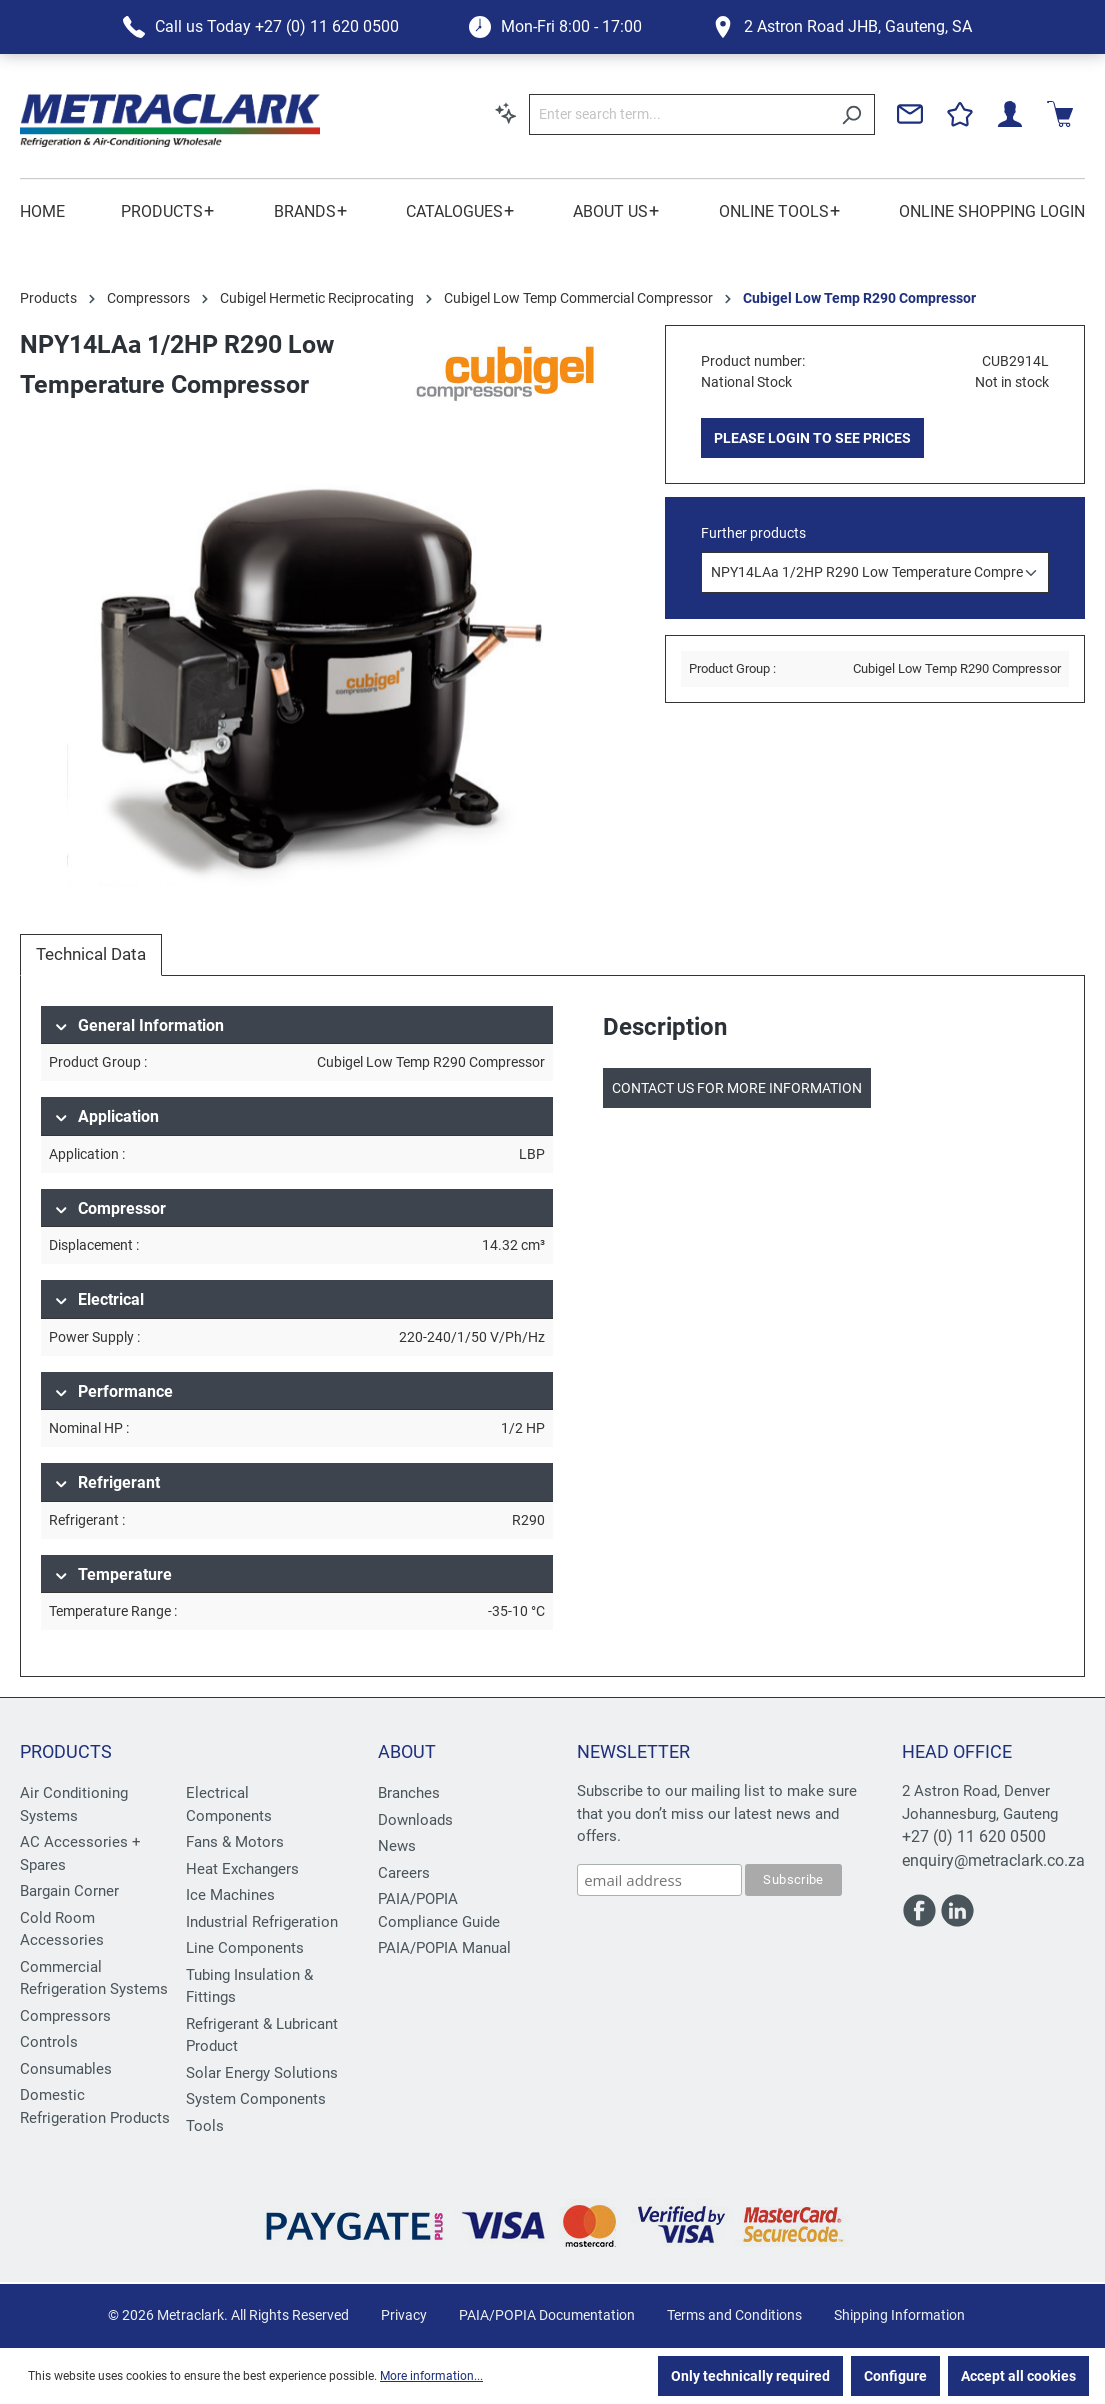 This screenshot has height=2404, width=1105. Describe the element at coordinates (737, 1088) in the screenshot. I see `Contact us for more information` at that location.